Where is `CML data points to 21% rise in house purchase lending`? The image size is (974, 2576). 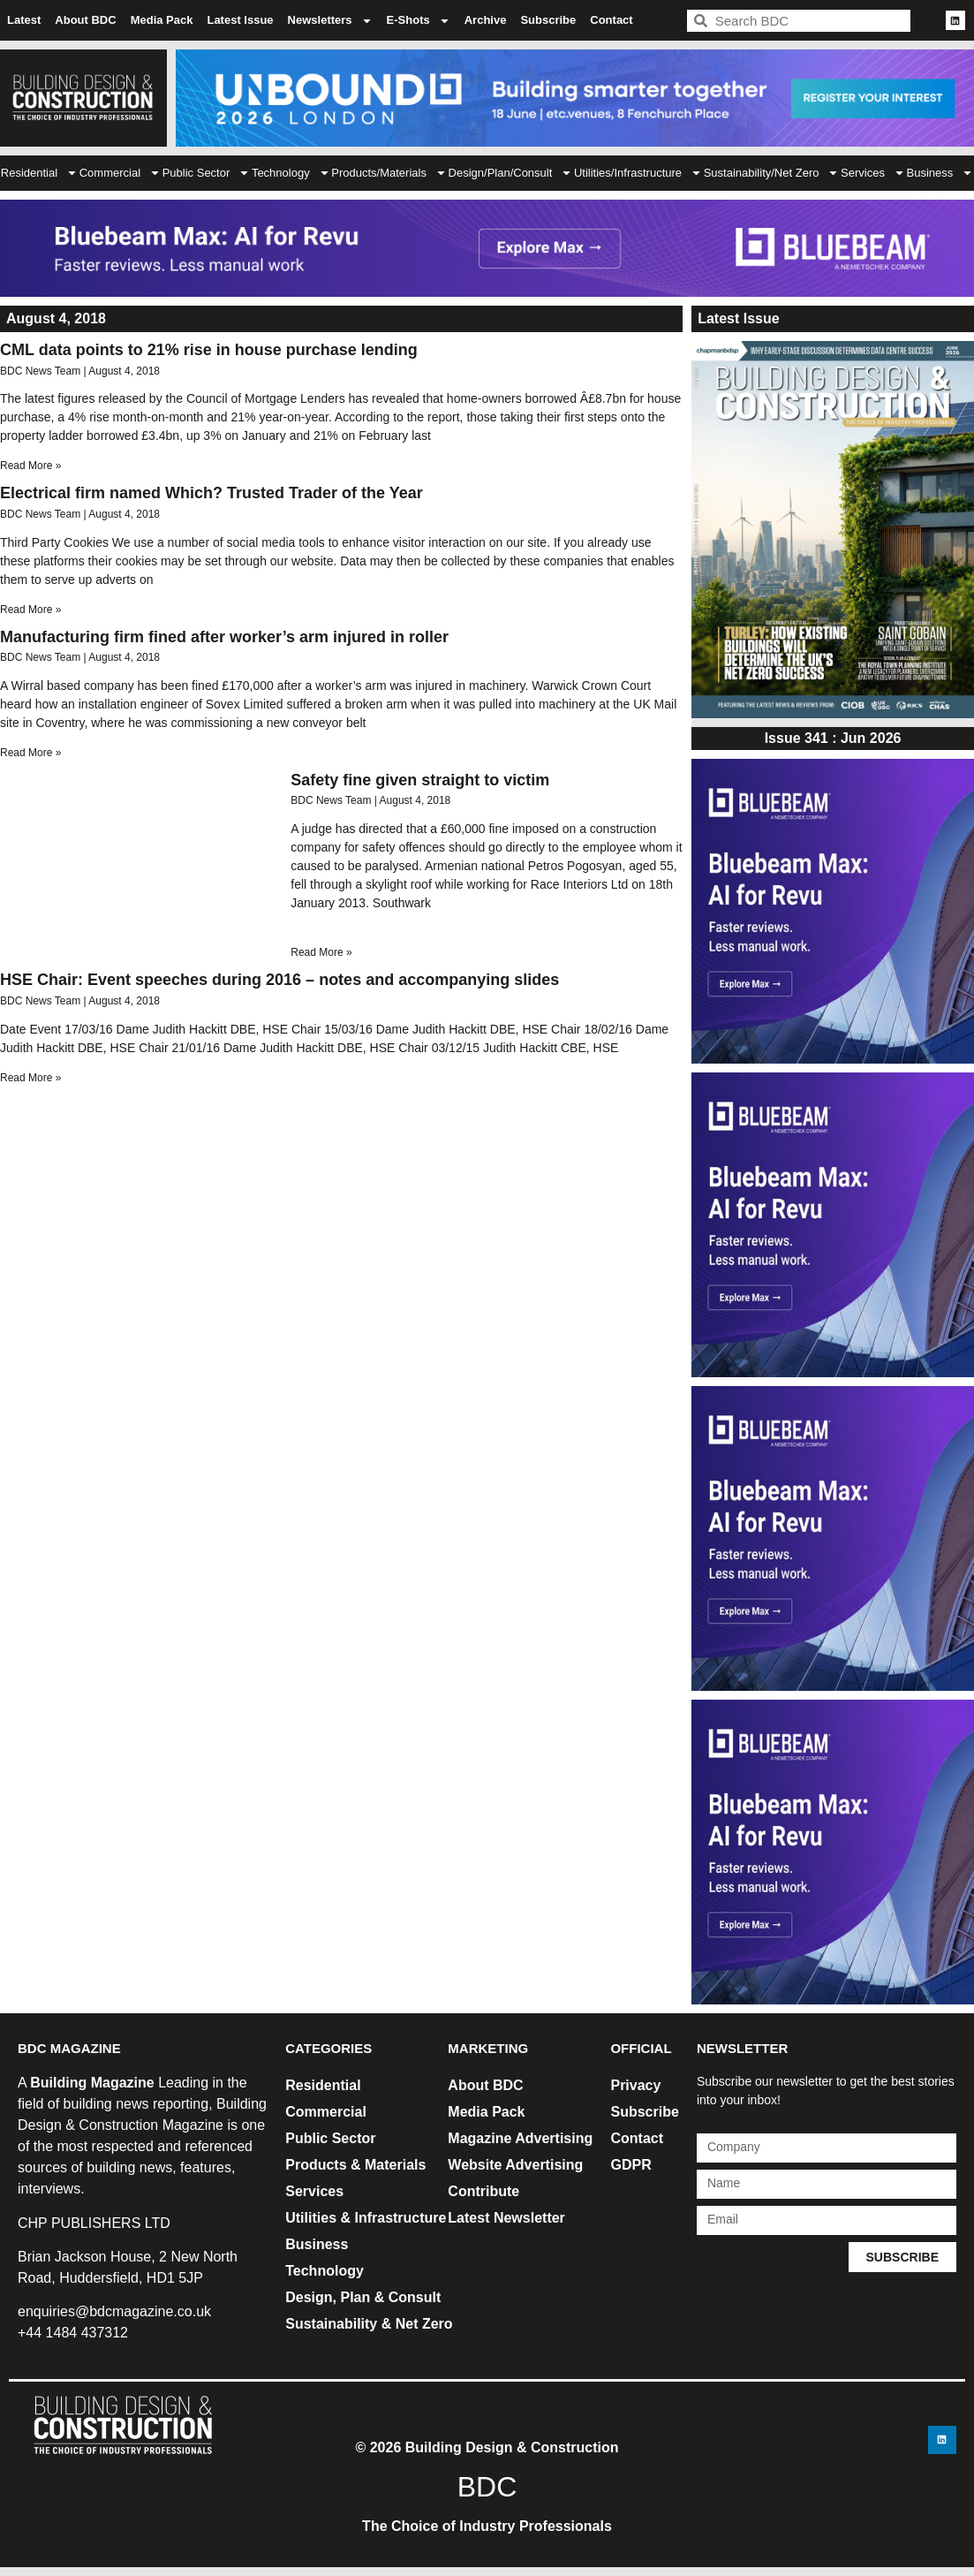
CML data points to 21% rise in house purchase lending is located at coordinates (209, 350).